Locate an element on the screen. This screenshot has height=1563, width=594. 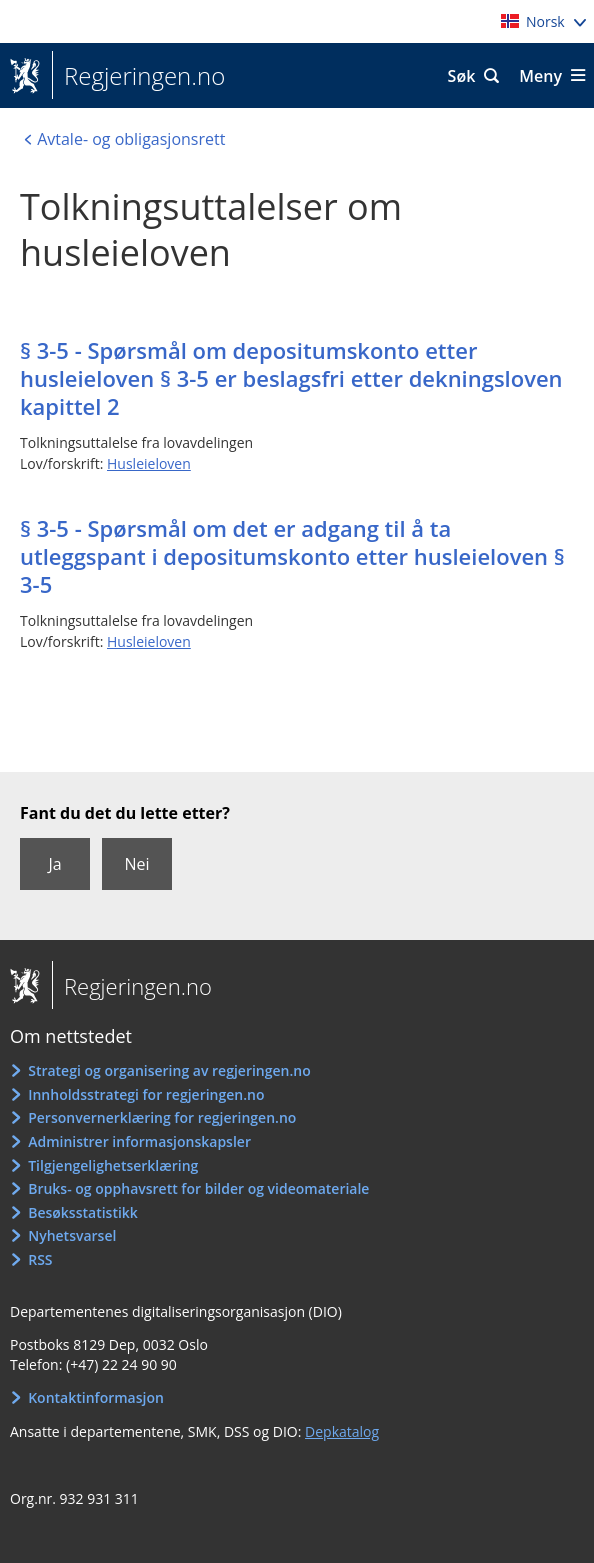
Husleieloven is located at coordinates (149, 463).